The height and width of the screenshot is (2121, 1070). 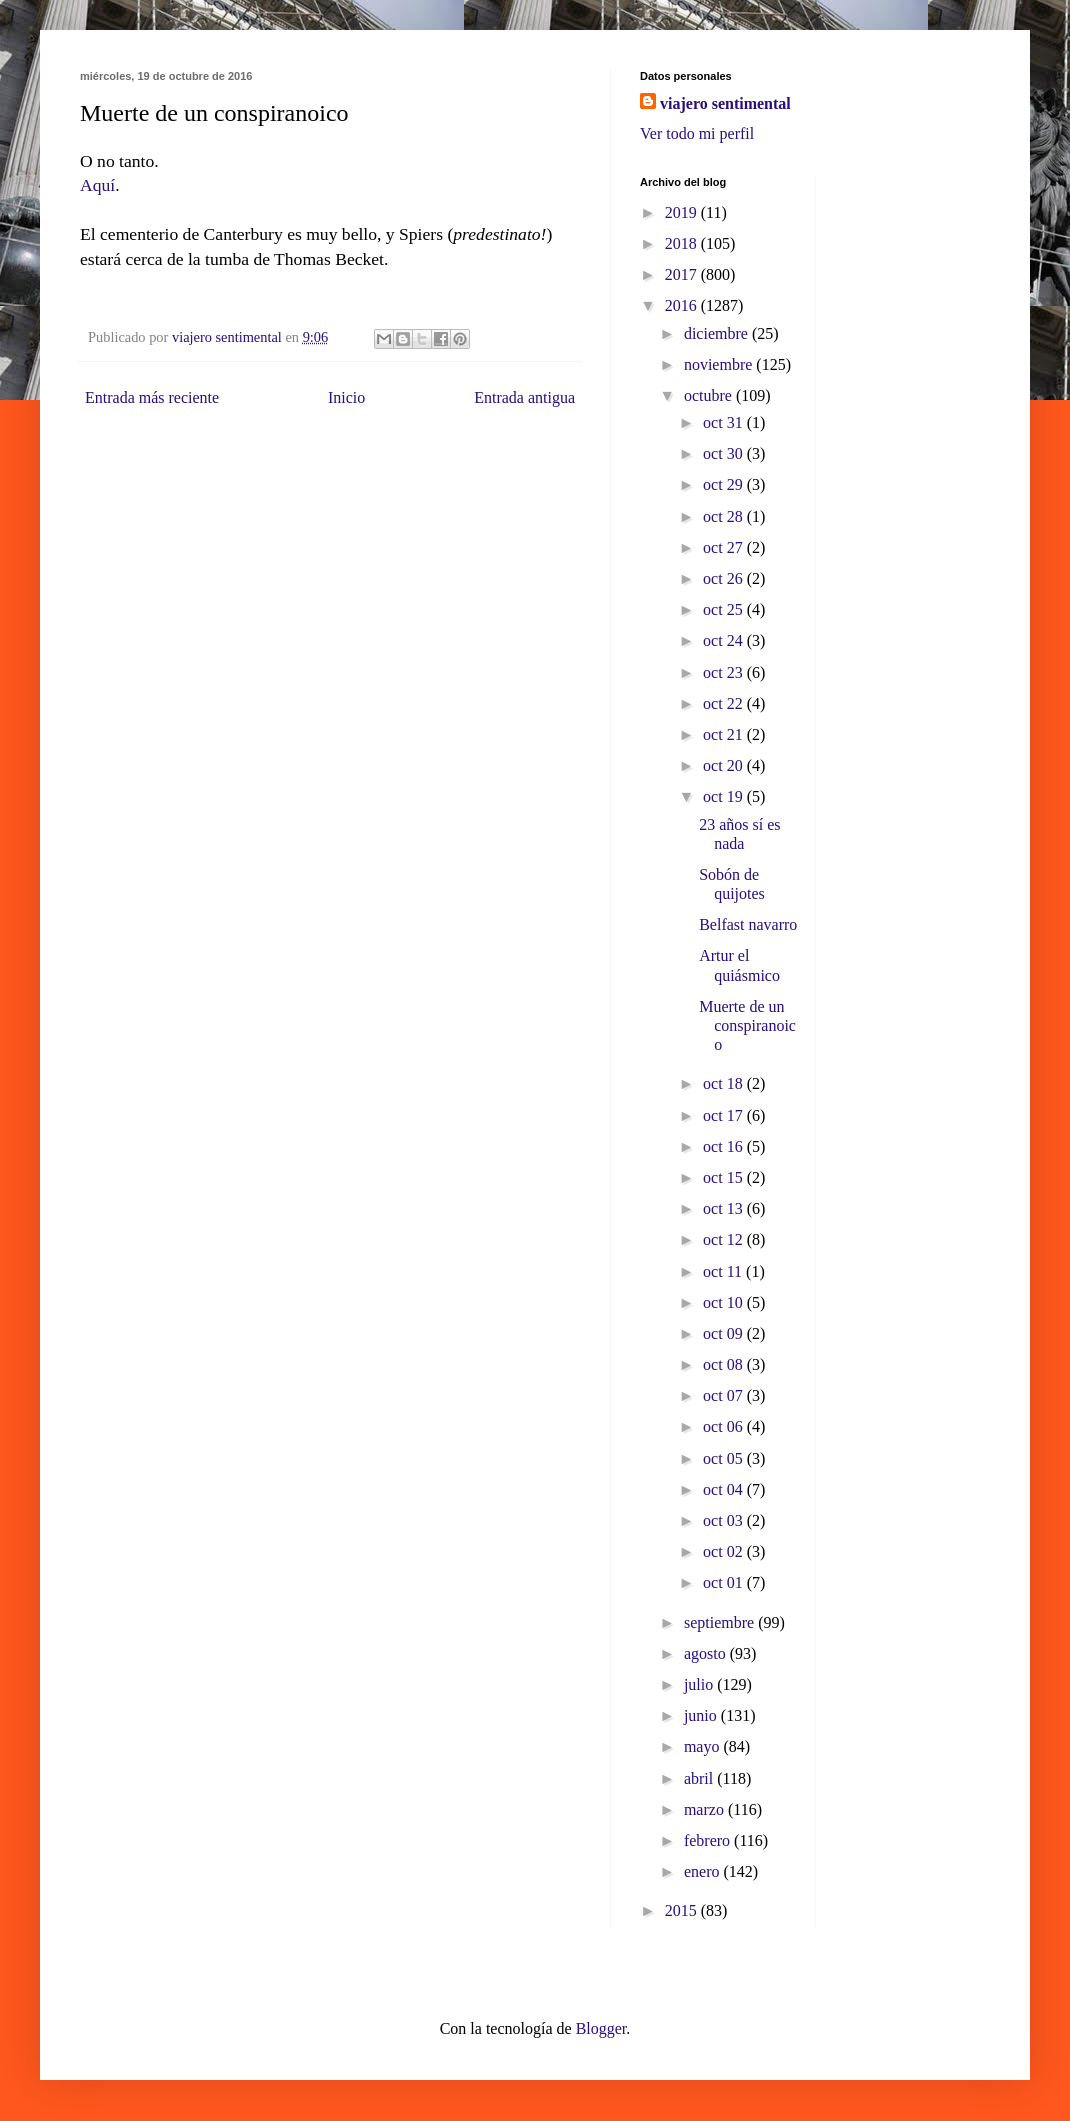 I want to click on oct 02, so click(x=725, y=1551).